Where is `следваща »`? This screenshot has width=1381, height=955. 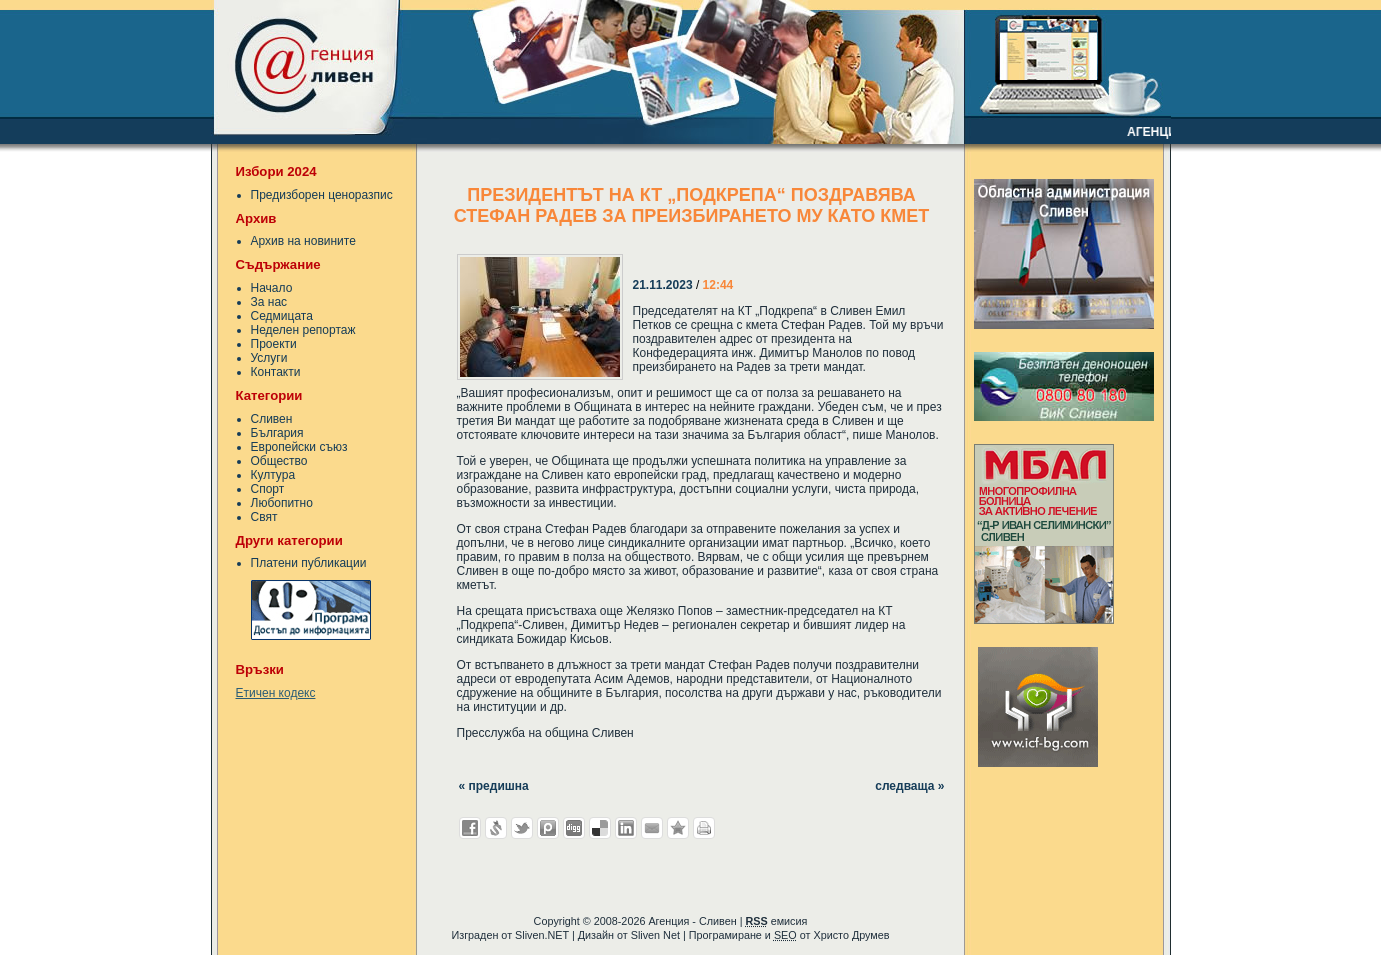
следваща » is located at coordinates (909, 786).